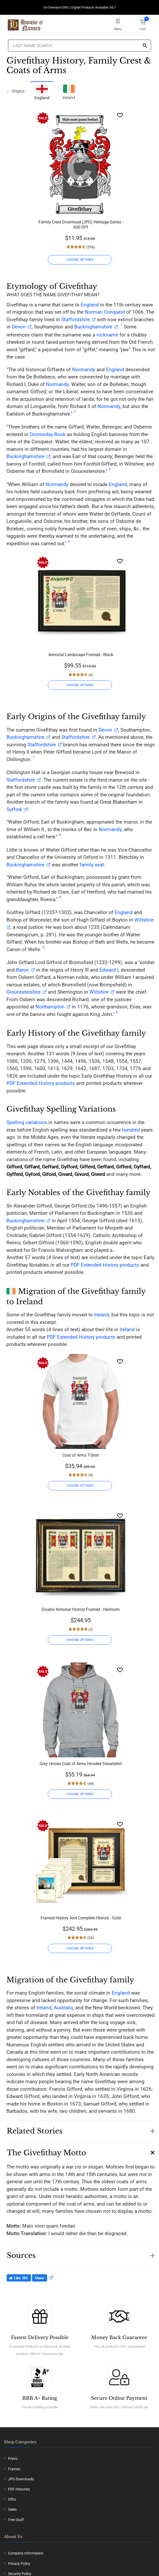 Image resolution: width=159 pixels, height=2576 pixels. What do you see at coordinates (68, 91) in the screenshot?
I see `Ireland` at bounding box center [68, 91].